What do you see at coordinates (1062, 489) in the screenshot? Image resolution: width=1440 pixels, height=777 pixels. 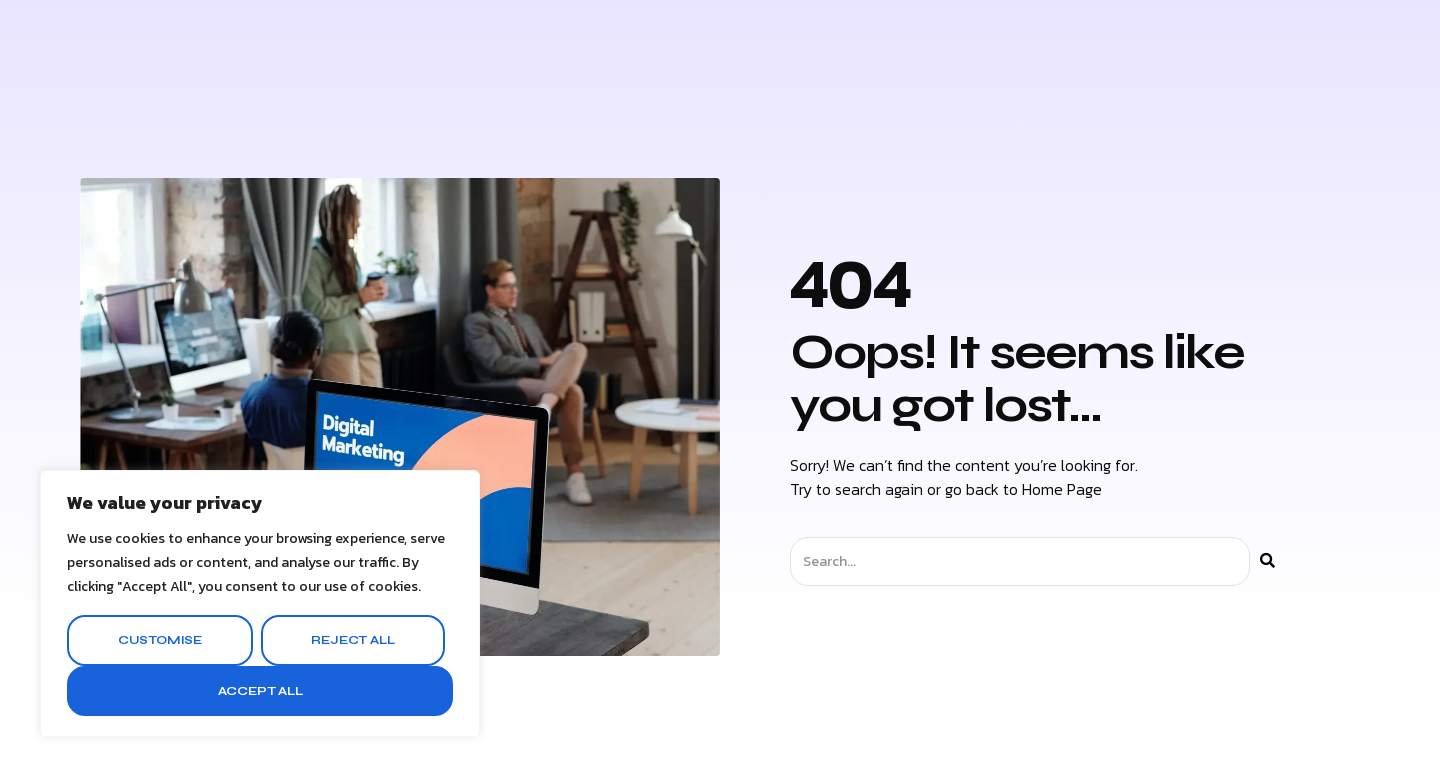 I see `Home Page` at bounding box center [1062, 489].